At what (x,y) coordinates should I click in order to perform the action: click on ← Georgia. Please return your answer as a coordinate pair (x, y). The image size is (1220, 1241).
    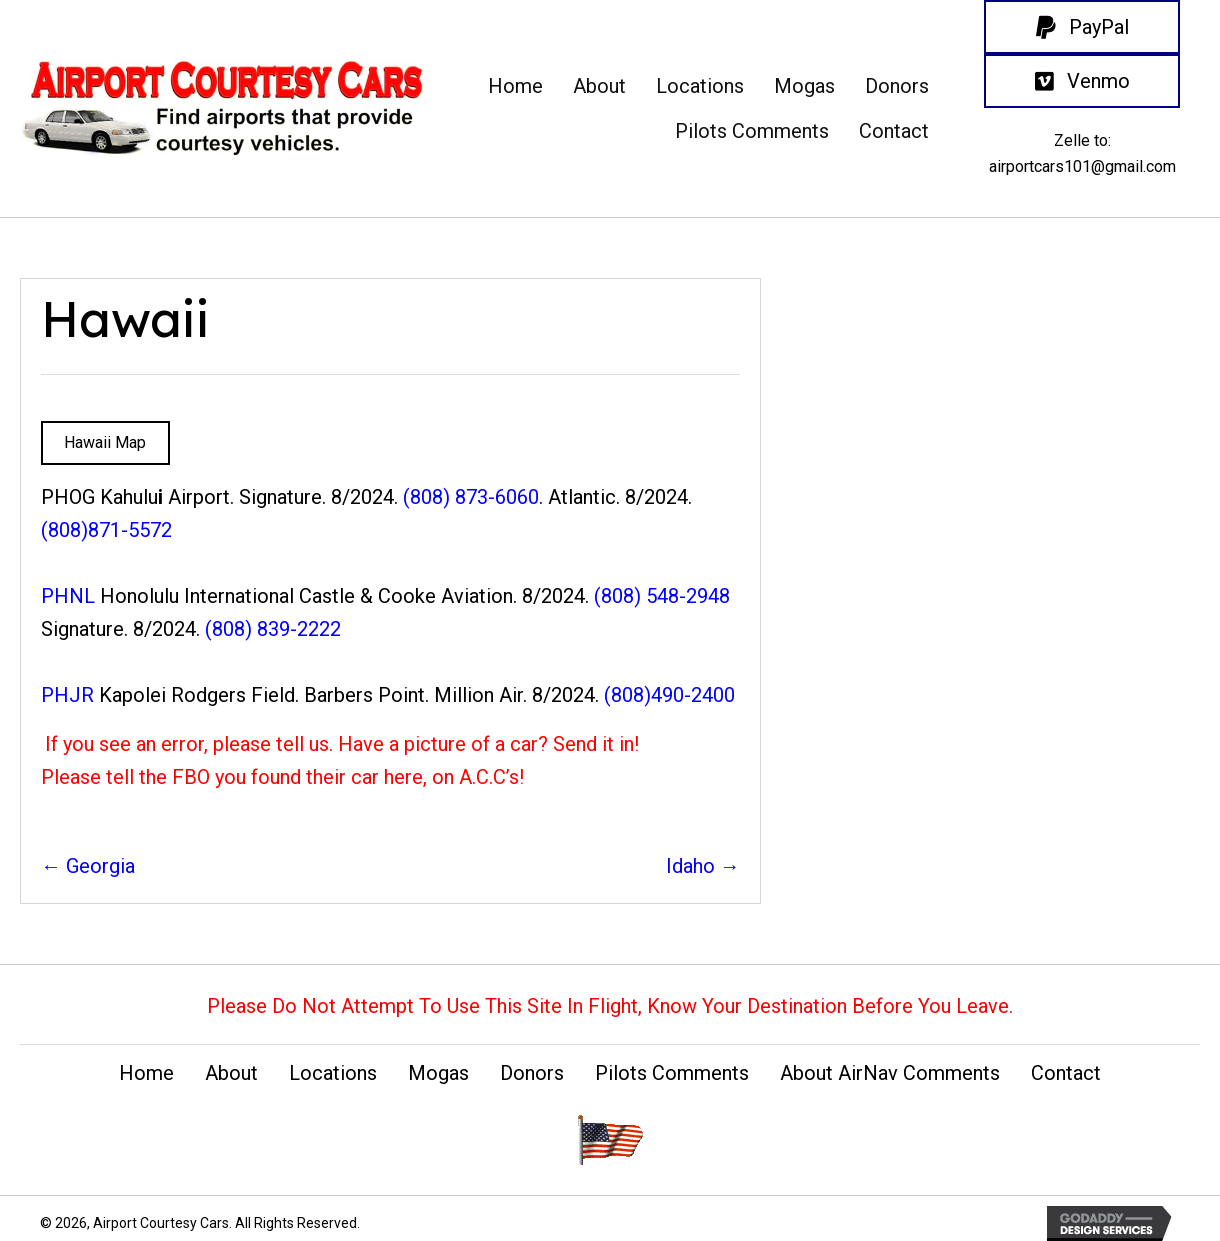
    Looking at the image, I should click on (88, 866).